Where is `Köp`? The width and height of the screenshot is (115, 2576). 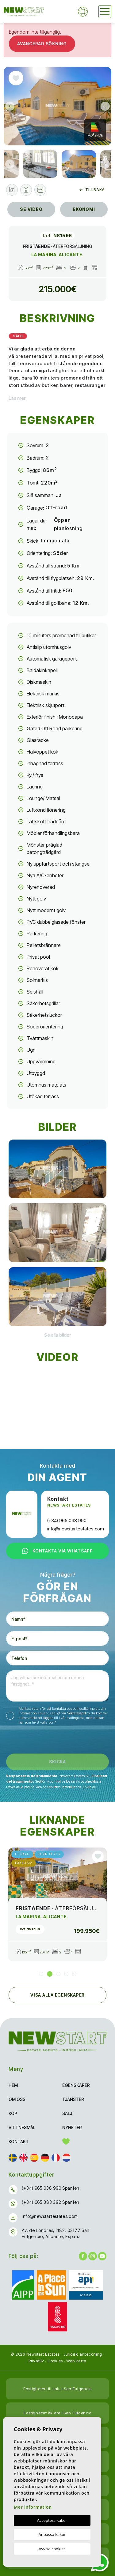 Köp is located at coordinates (13, 2113).